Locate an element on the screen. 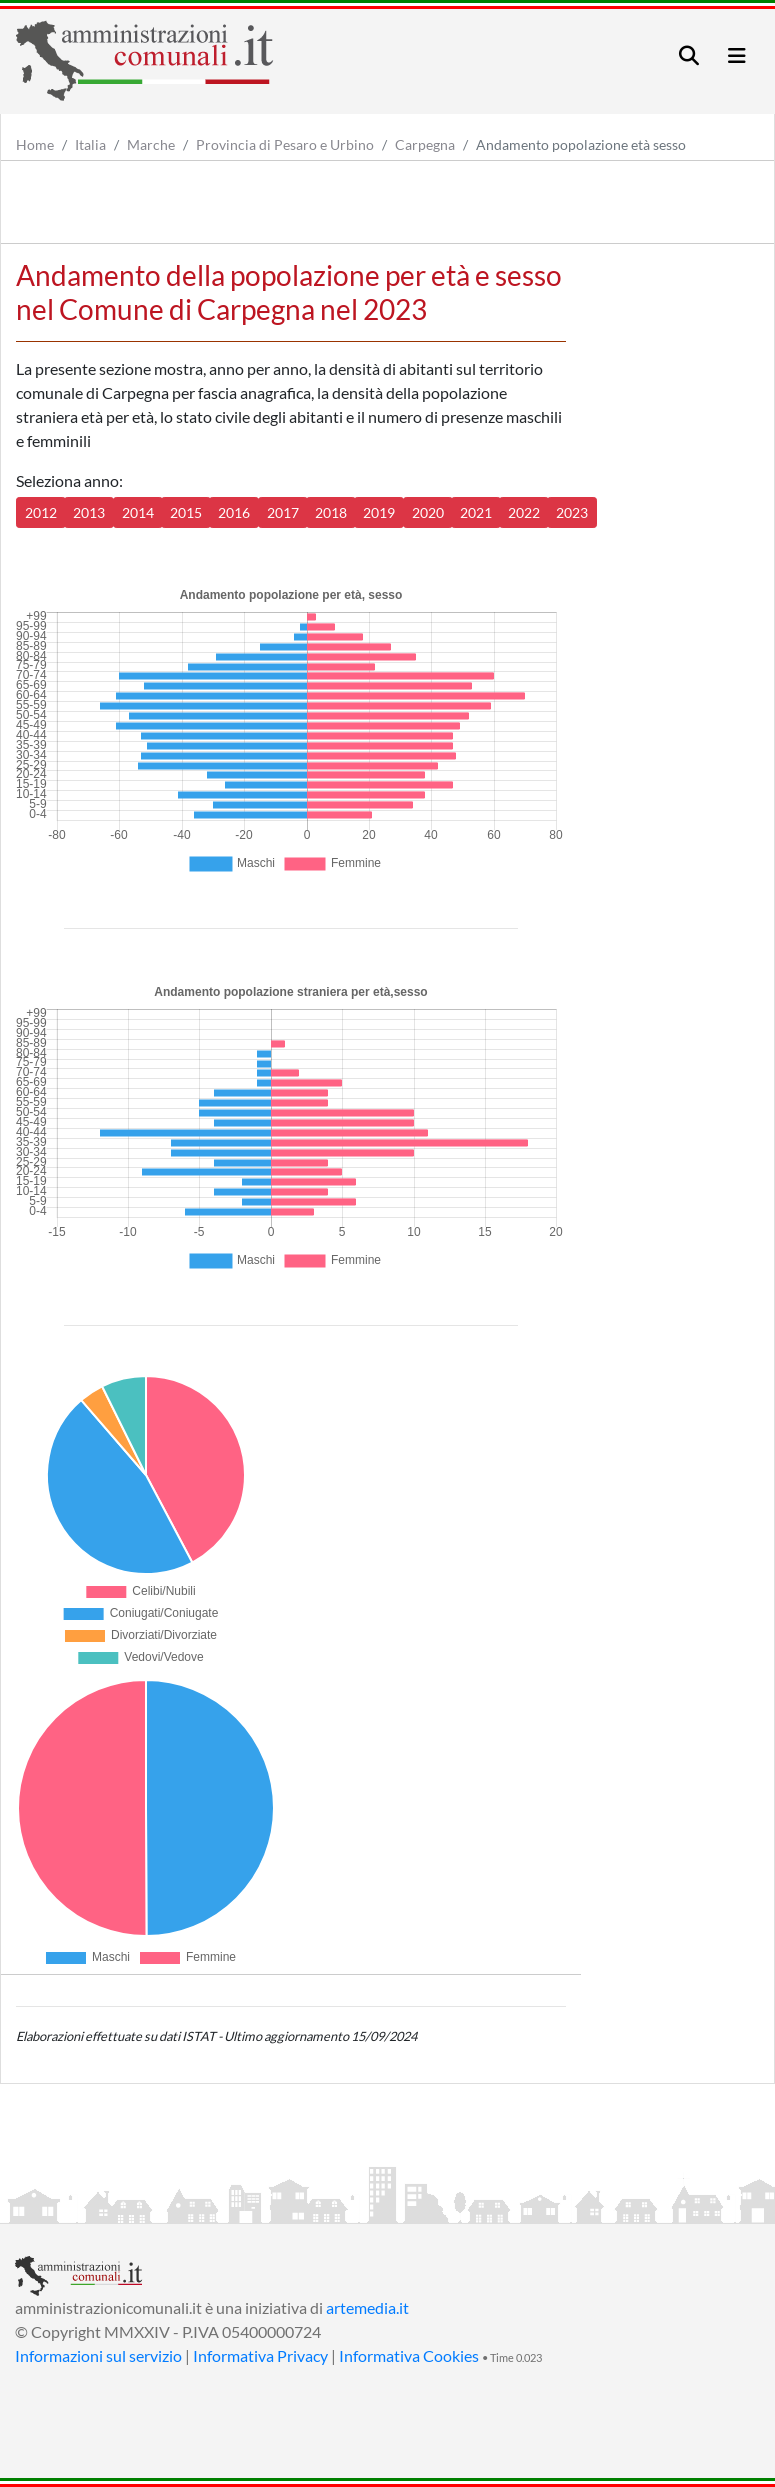 Image resolution: width=775 pixels, height=2487 pixels. Informazioni sul servizio is located at coordinates (98, 2355).